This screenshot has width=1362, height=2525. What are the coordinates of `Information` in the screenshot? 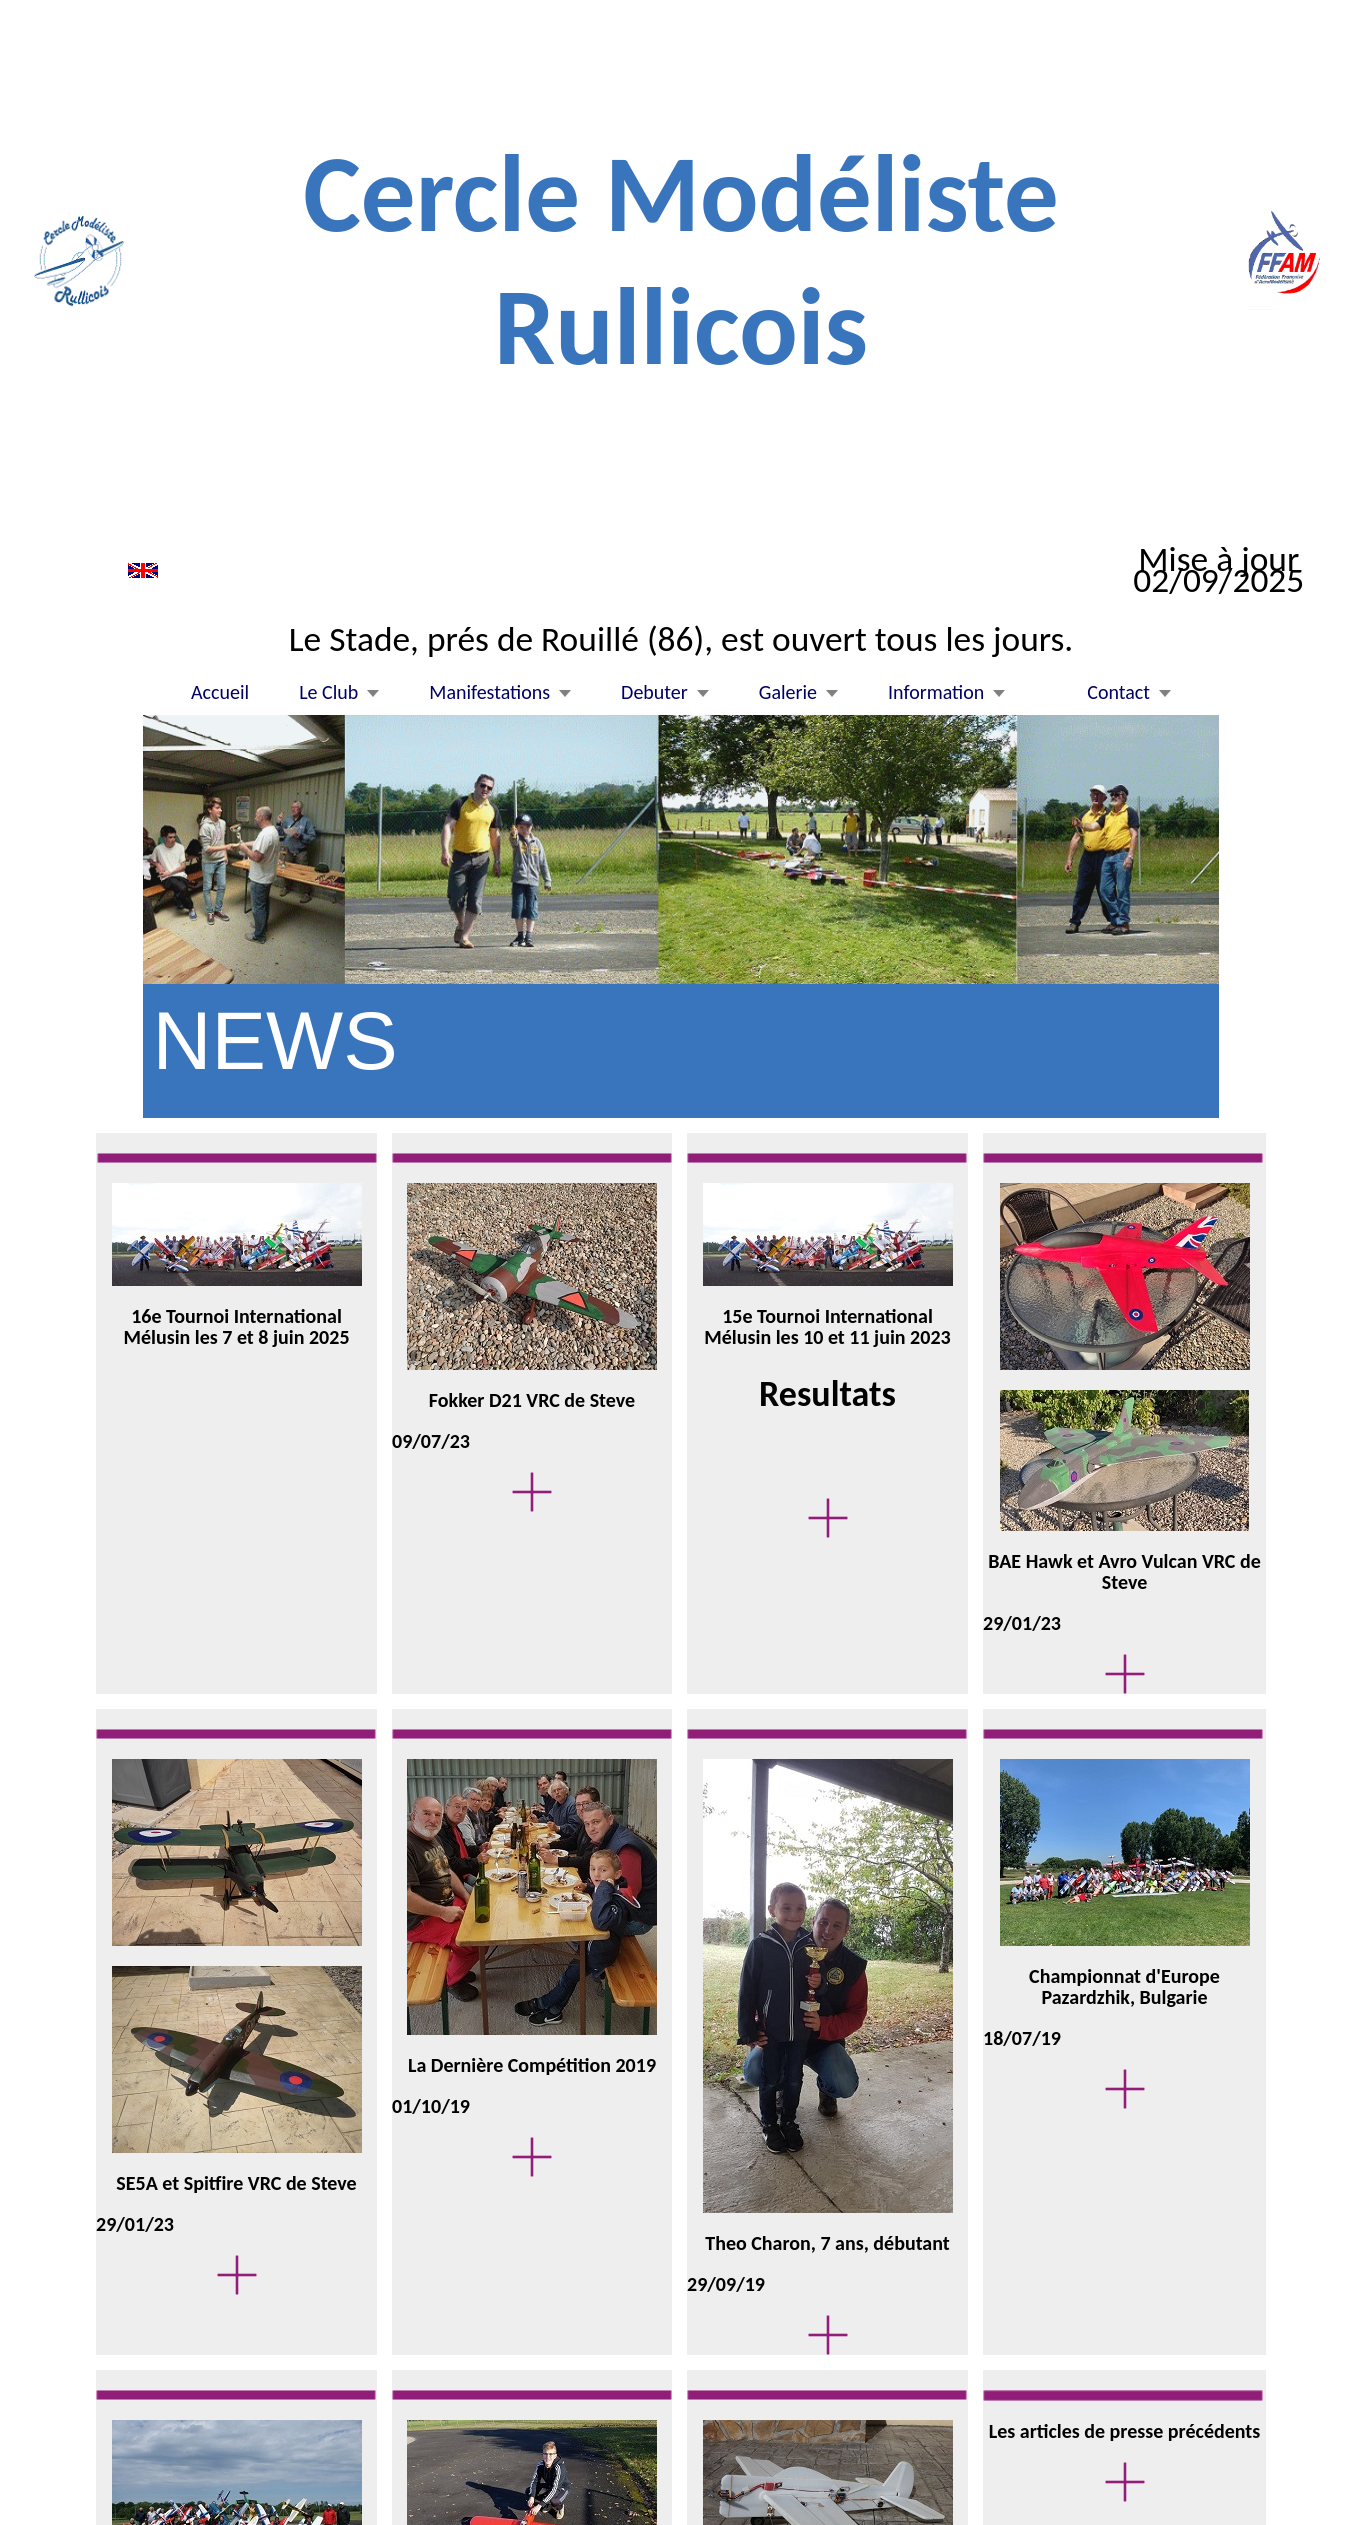 It's located at (936, 692).